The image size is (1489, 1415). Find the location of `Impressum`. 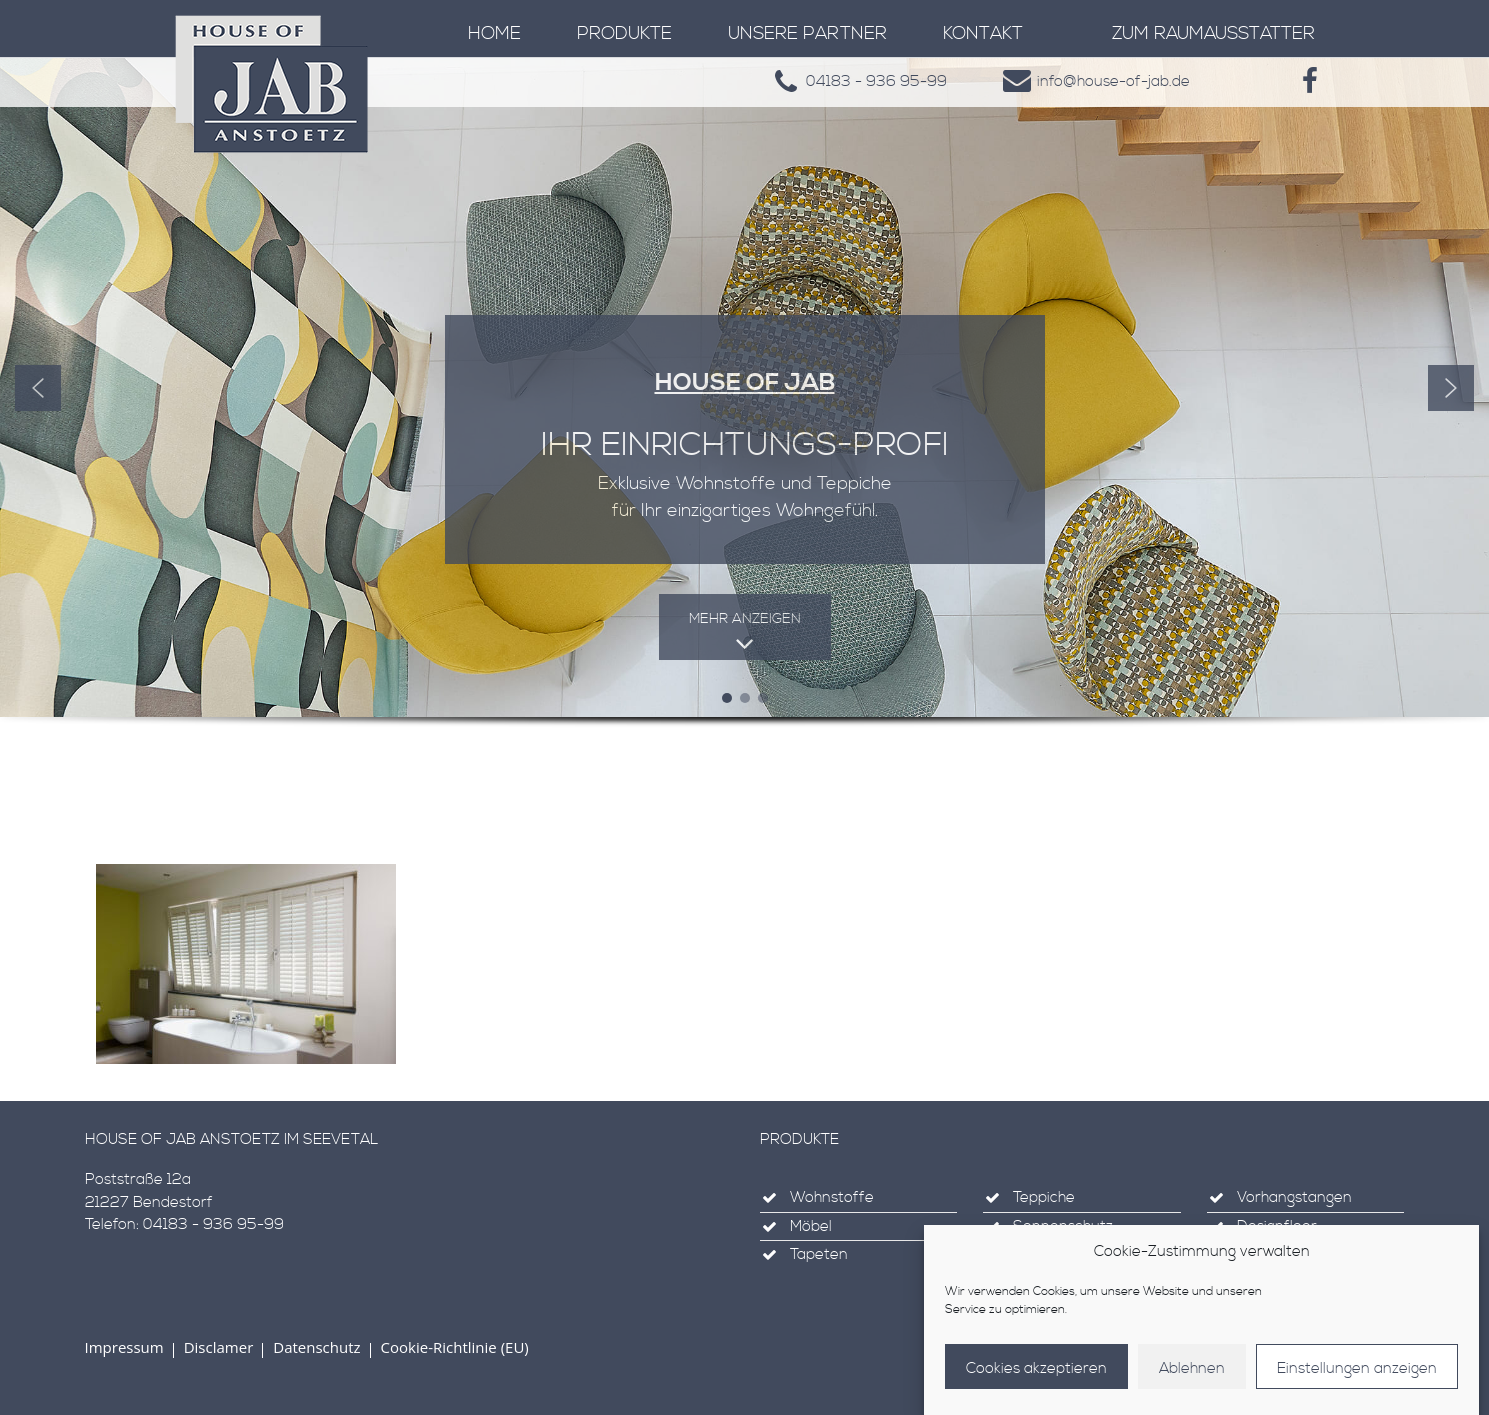

Impressum is located at coordinates (124, 1347).